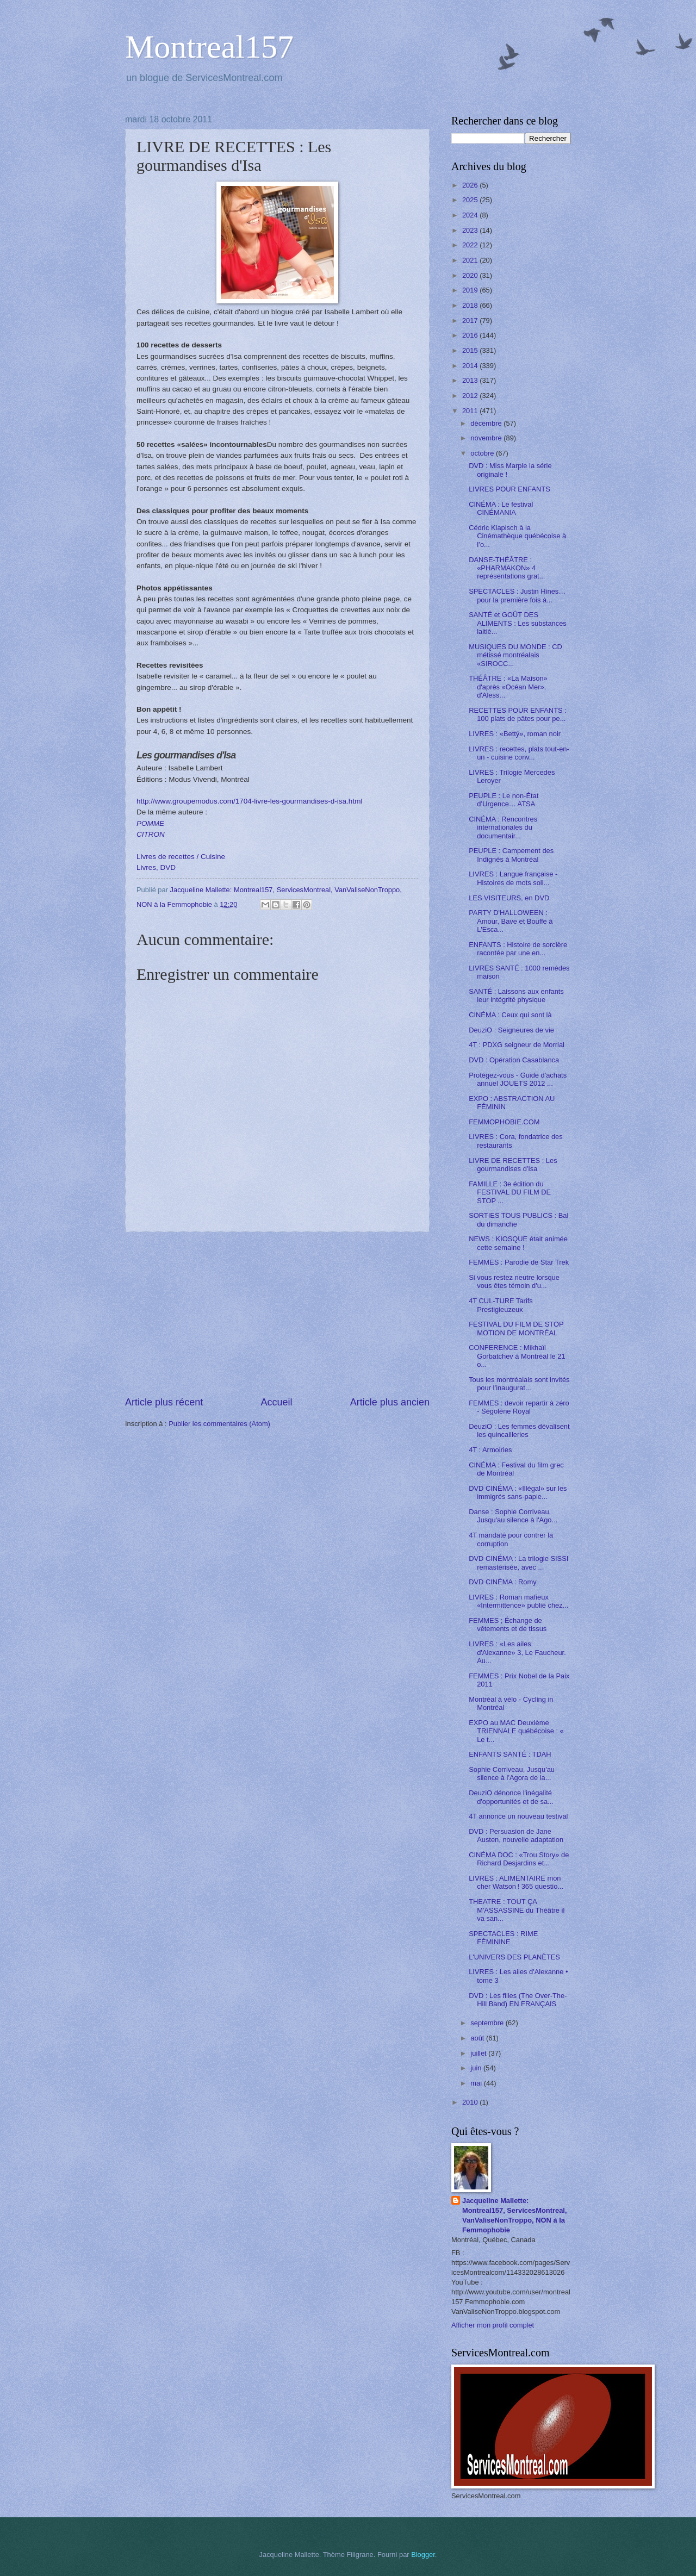  Describe the element at coordinates (471, 290) in the screenshot. I see `2019` at that location.